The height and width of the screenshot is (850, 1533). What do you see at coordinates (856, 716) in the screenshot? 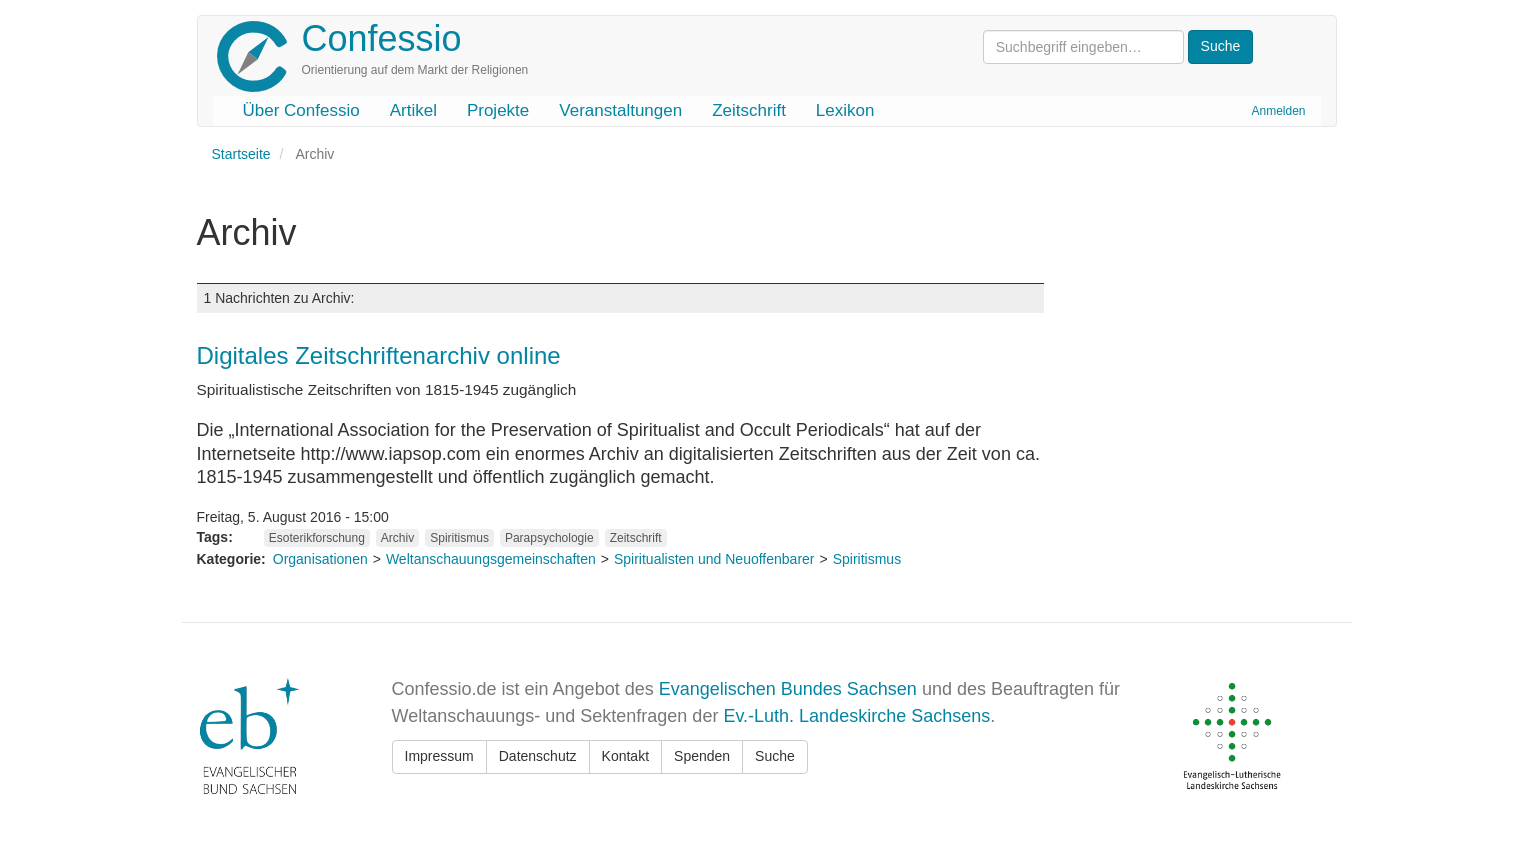
I see `Ev.-Luth. Landeskirche Sachsens` at bounding box center [856, 716].